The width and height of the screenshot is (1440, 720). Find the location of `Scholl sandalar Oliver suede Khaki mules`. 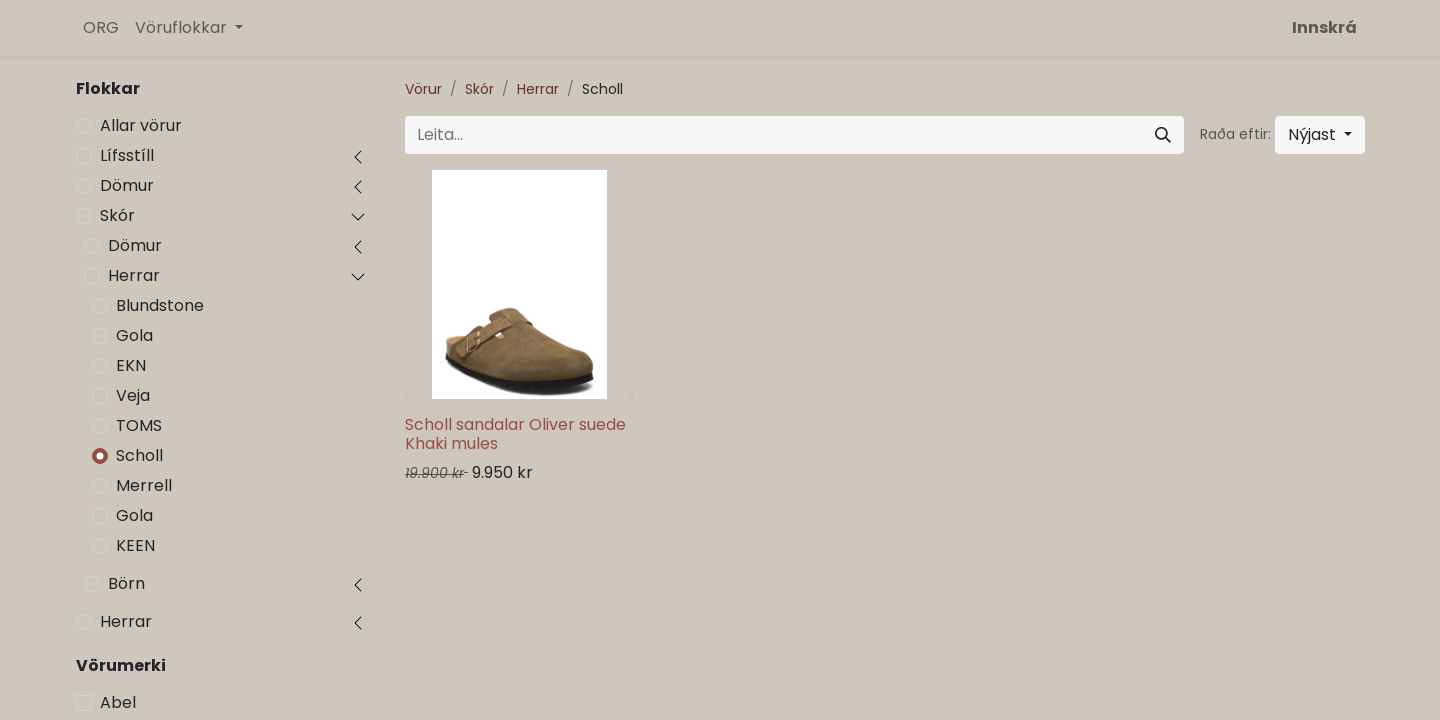

Scholl sandalar Oliver suede Khaki mules is located at coordinates (515, 434).